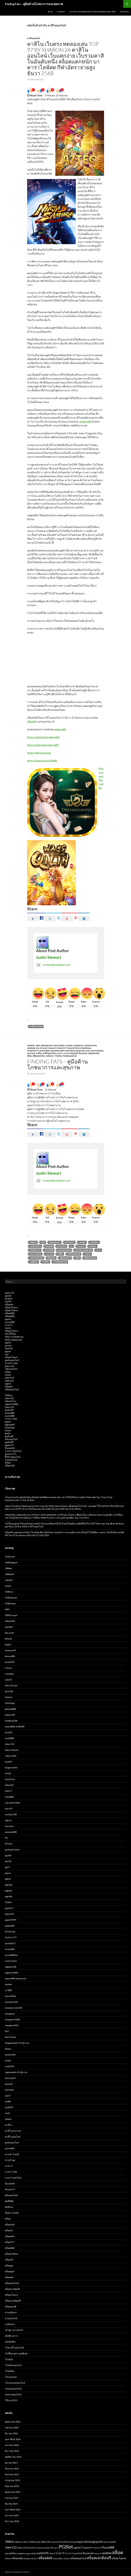  Describe the element at coordinates (8, 1878) in the screenshot. I see `pgfish` at that location.